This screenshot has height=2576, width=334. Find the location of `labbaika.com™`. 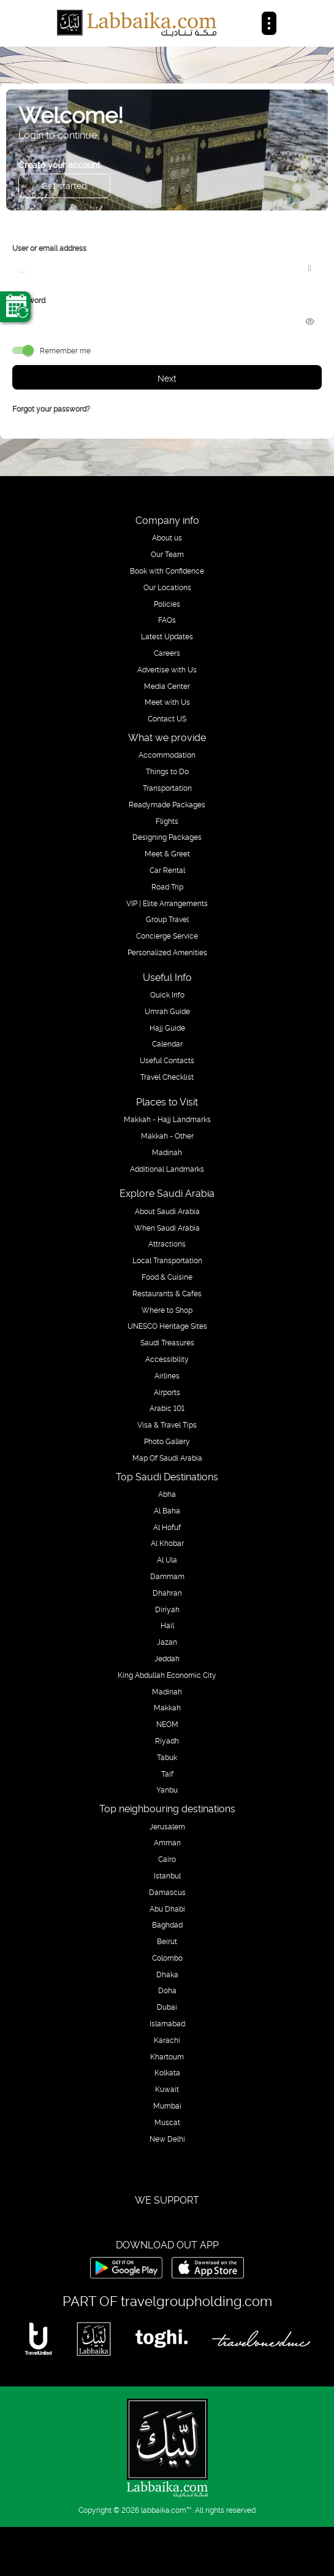

labbaika.com™ is located at coordinates (166, 2509).